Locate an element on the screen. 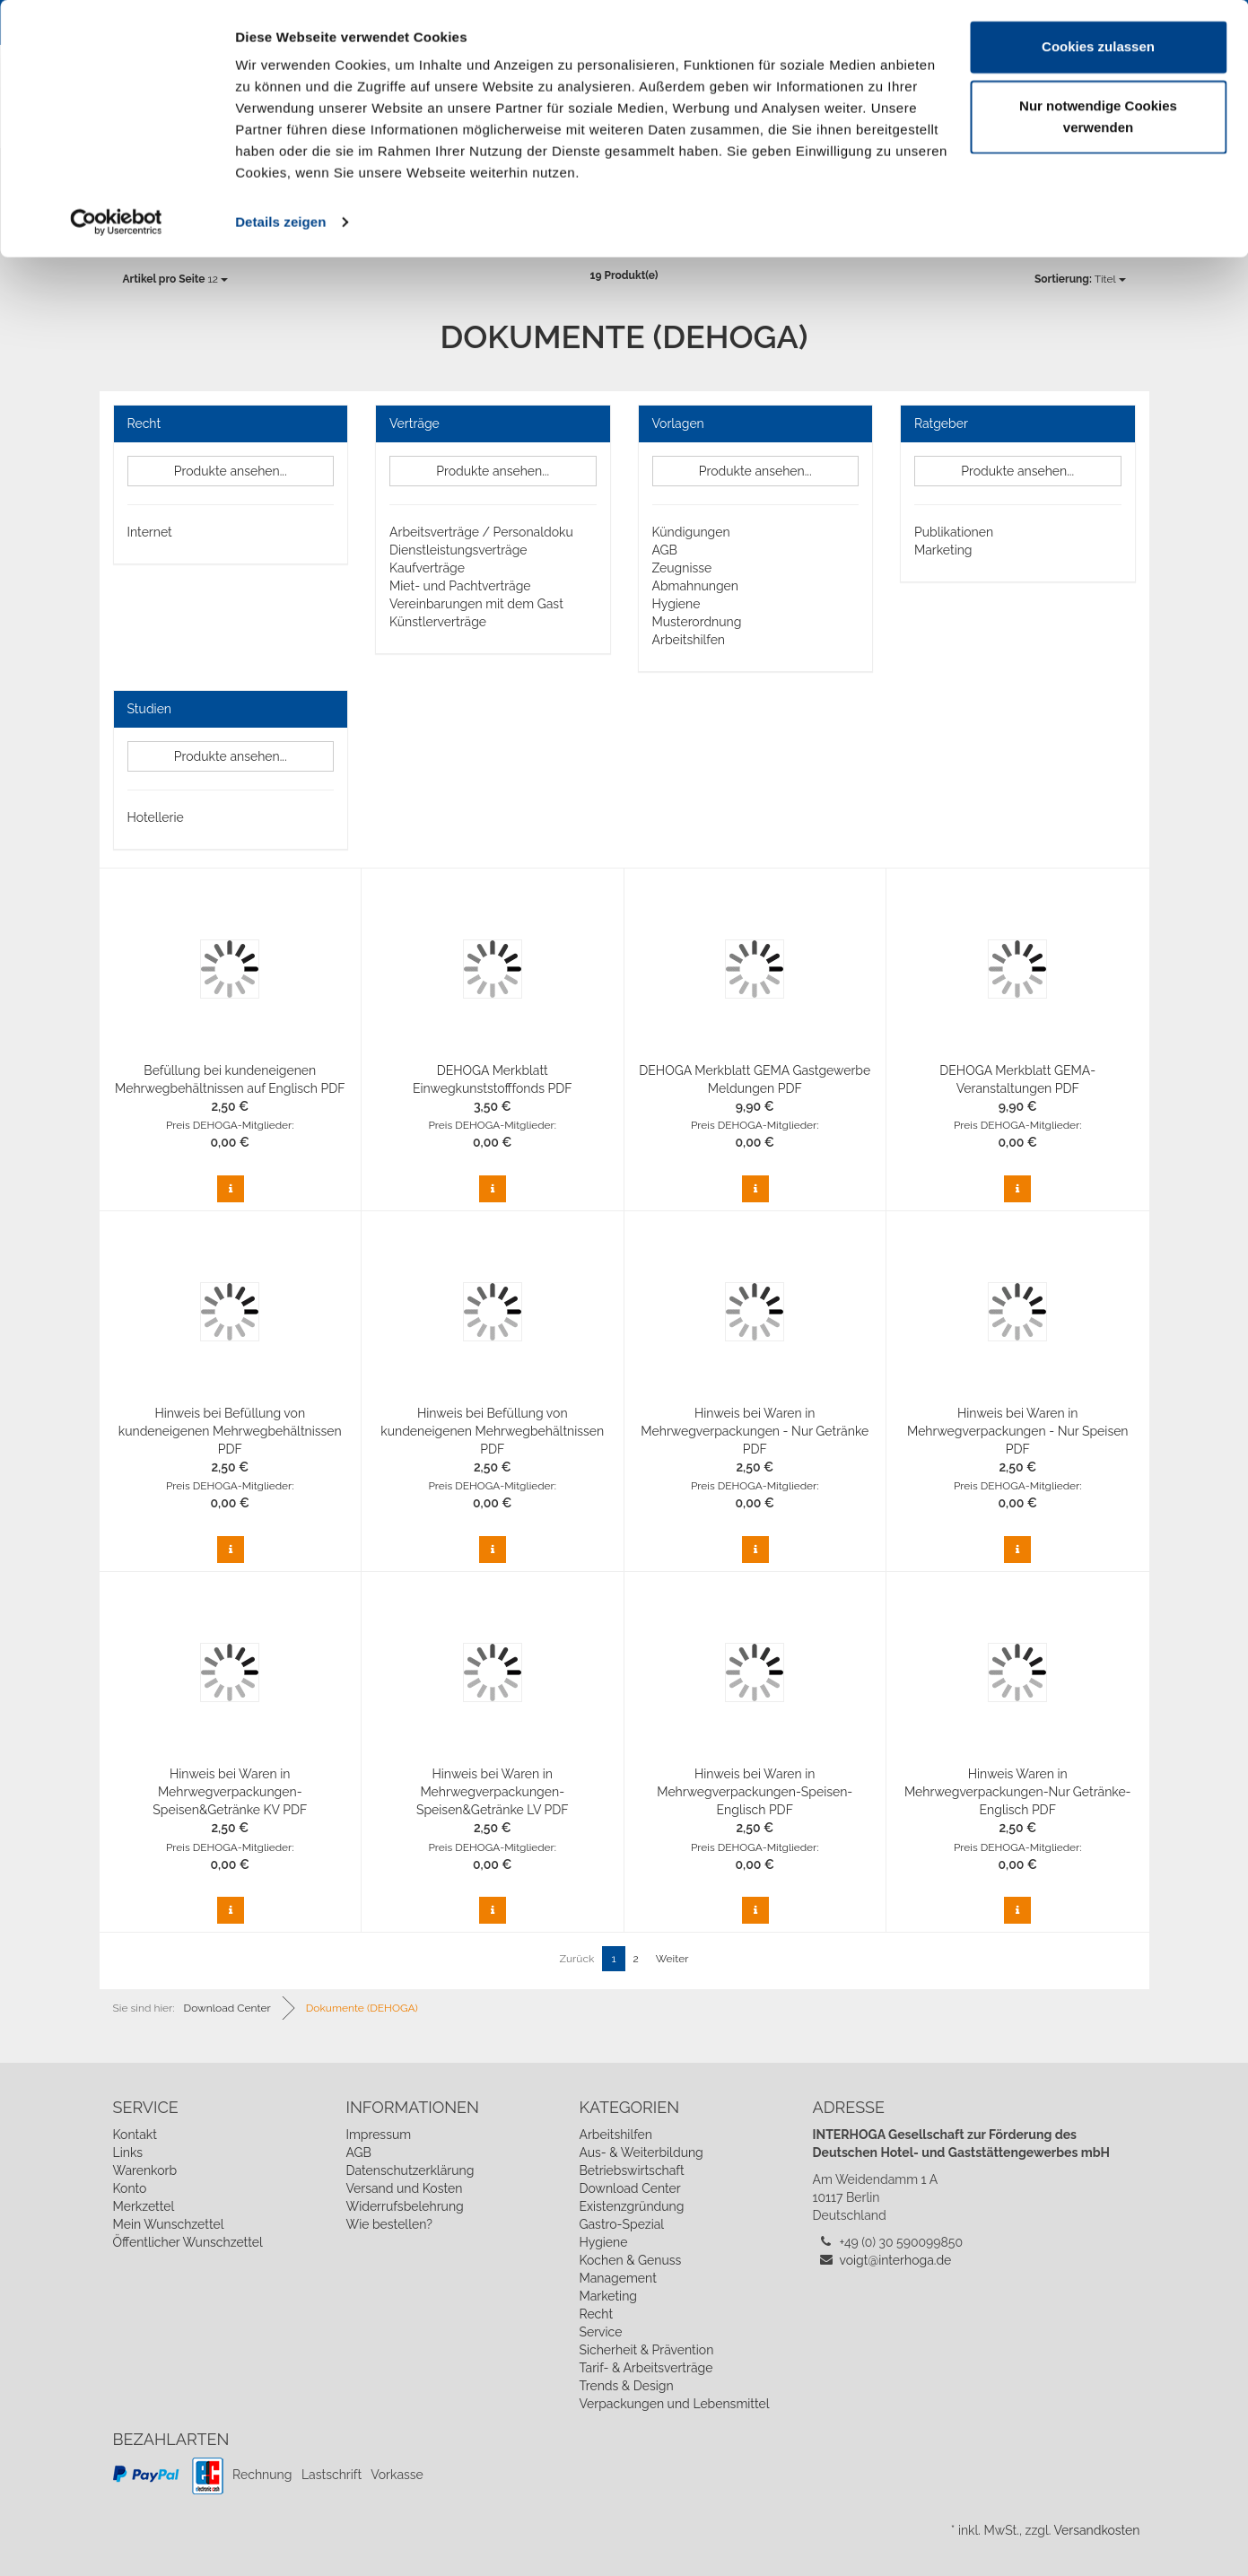 This screenshot has height=2576, width=1248. Kontakt is located at coordinates (135, 2134).